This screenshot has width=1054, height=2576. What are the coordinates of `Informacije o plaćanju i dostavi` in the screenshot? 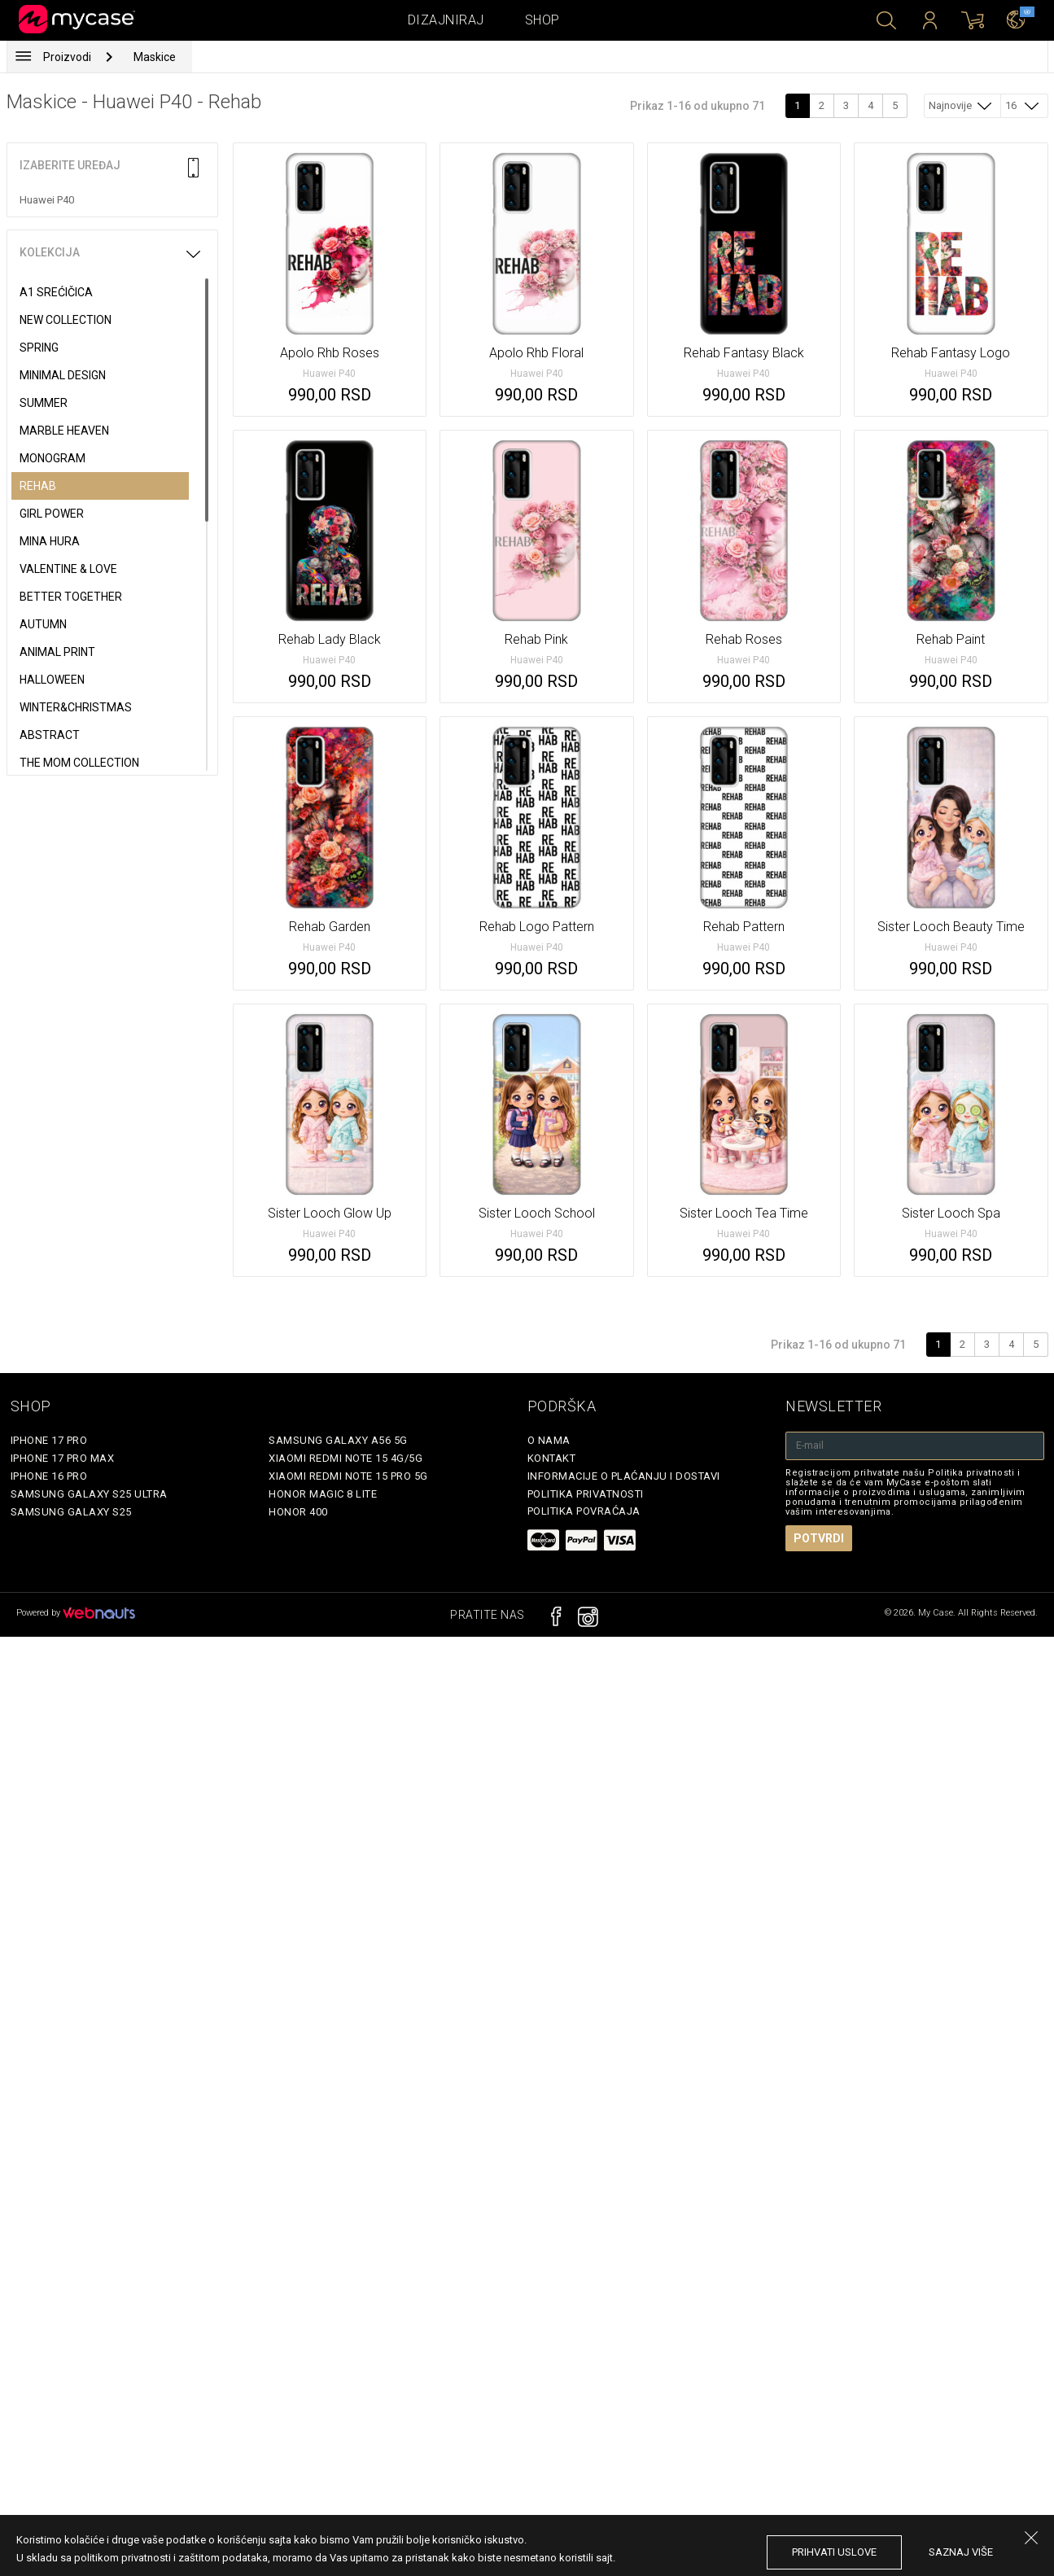 It's located at (623, 1476).